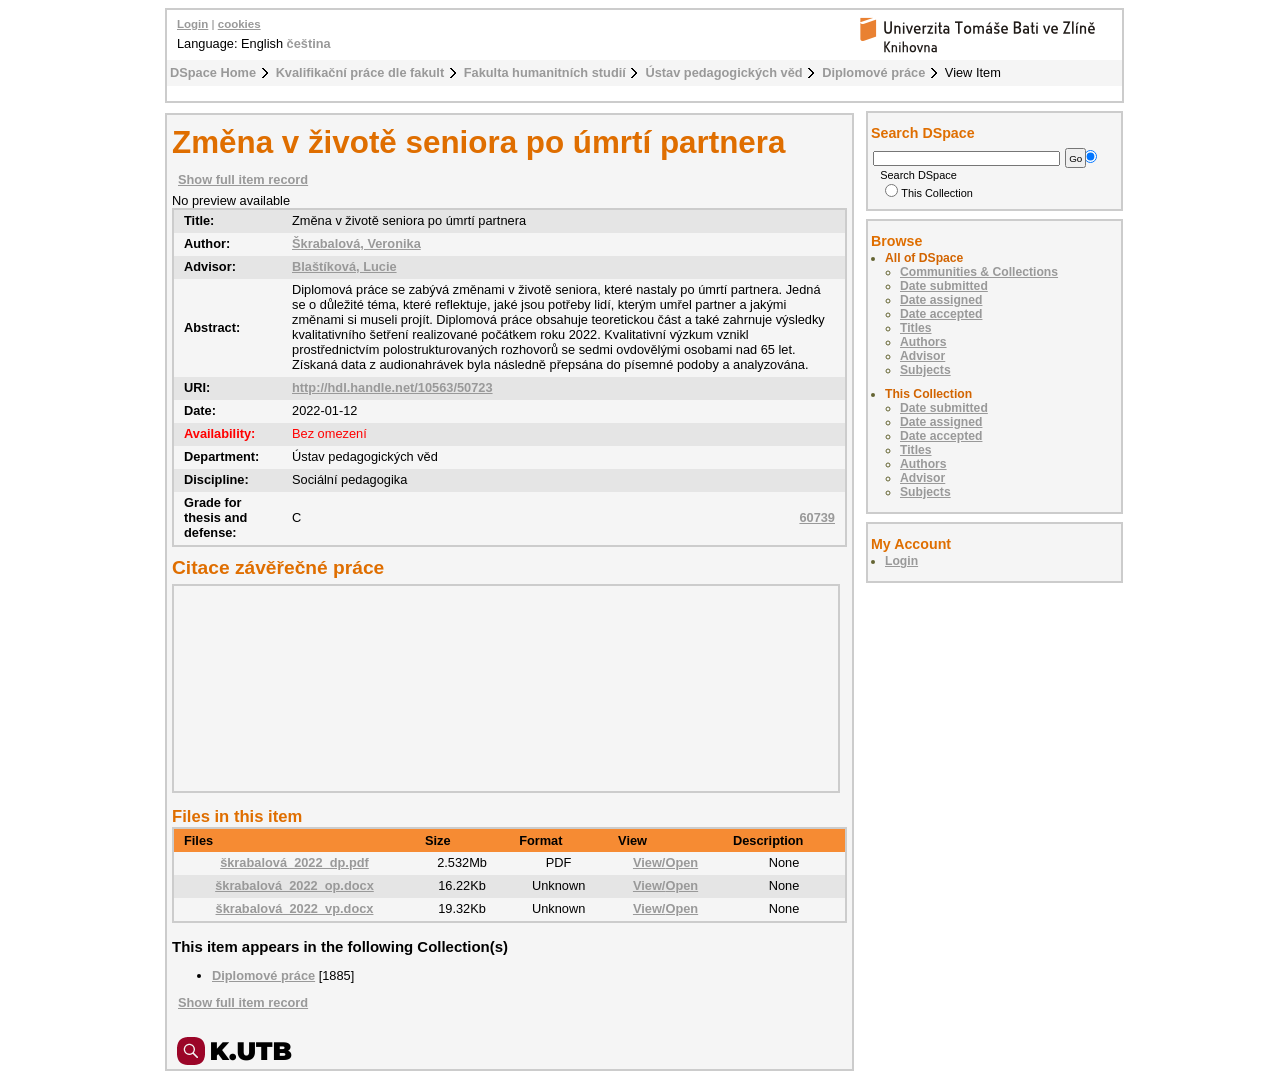 The image size is (1280, 1071). What do you see at coordinates (923, 342) in the screenshot?
I see `Authors` at bounding box center [923, 342].